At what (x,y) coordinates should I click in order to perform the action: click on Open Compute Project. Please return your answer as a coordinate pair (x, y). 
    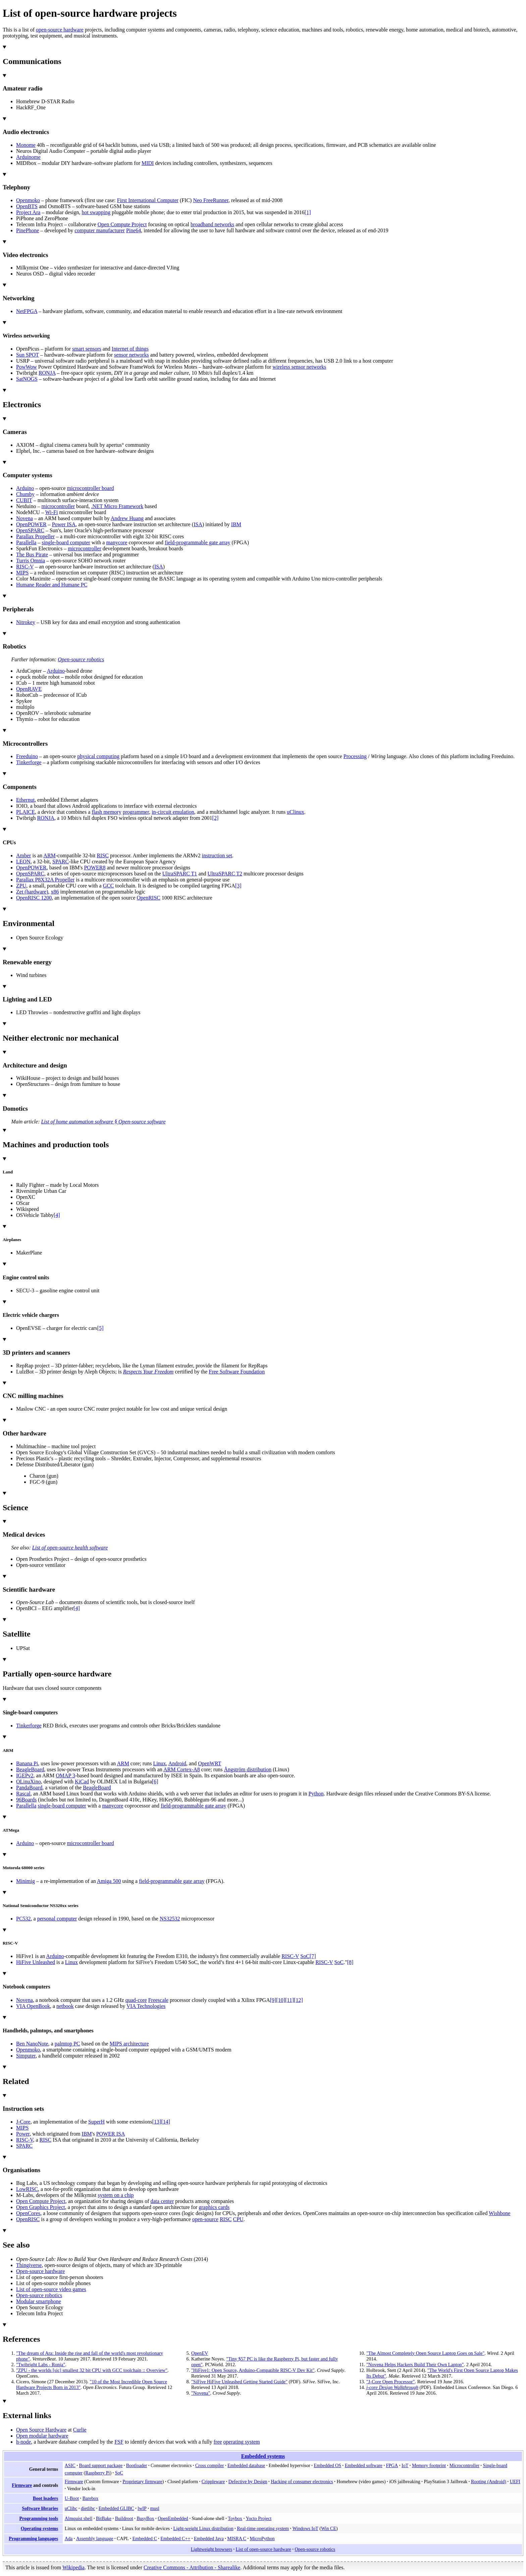
    Looking at the image, I should click on (122, 224).